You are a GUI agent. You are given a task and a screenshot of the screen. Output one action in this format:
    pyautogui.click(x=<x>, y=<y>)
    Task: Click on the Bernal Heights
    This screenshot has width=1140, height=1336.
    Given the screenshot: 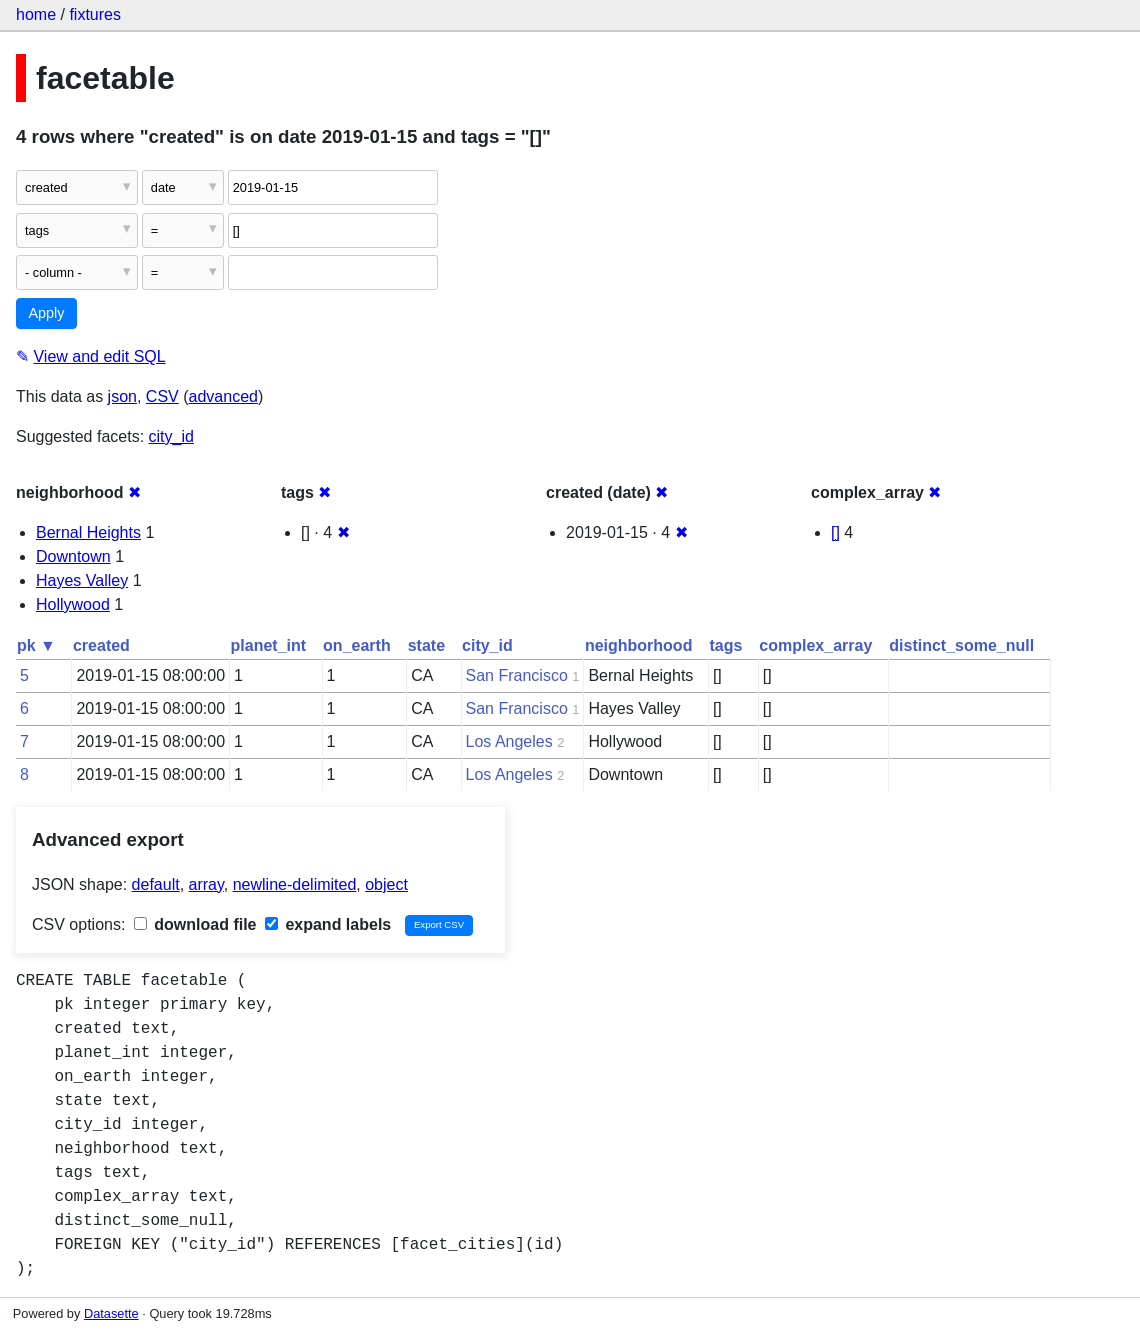 What is the action you would take?
    pyautogui.click(x=88, y=532)
    